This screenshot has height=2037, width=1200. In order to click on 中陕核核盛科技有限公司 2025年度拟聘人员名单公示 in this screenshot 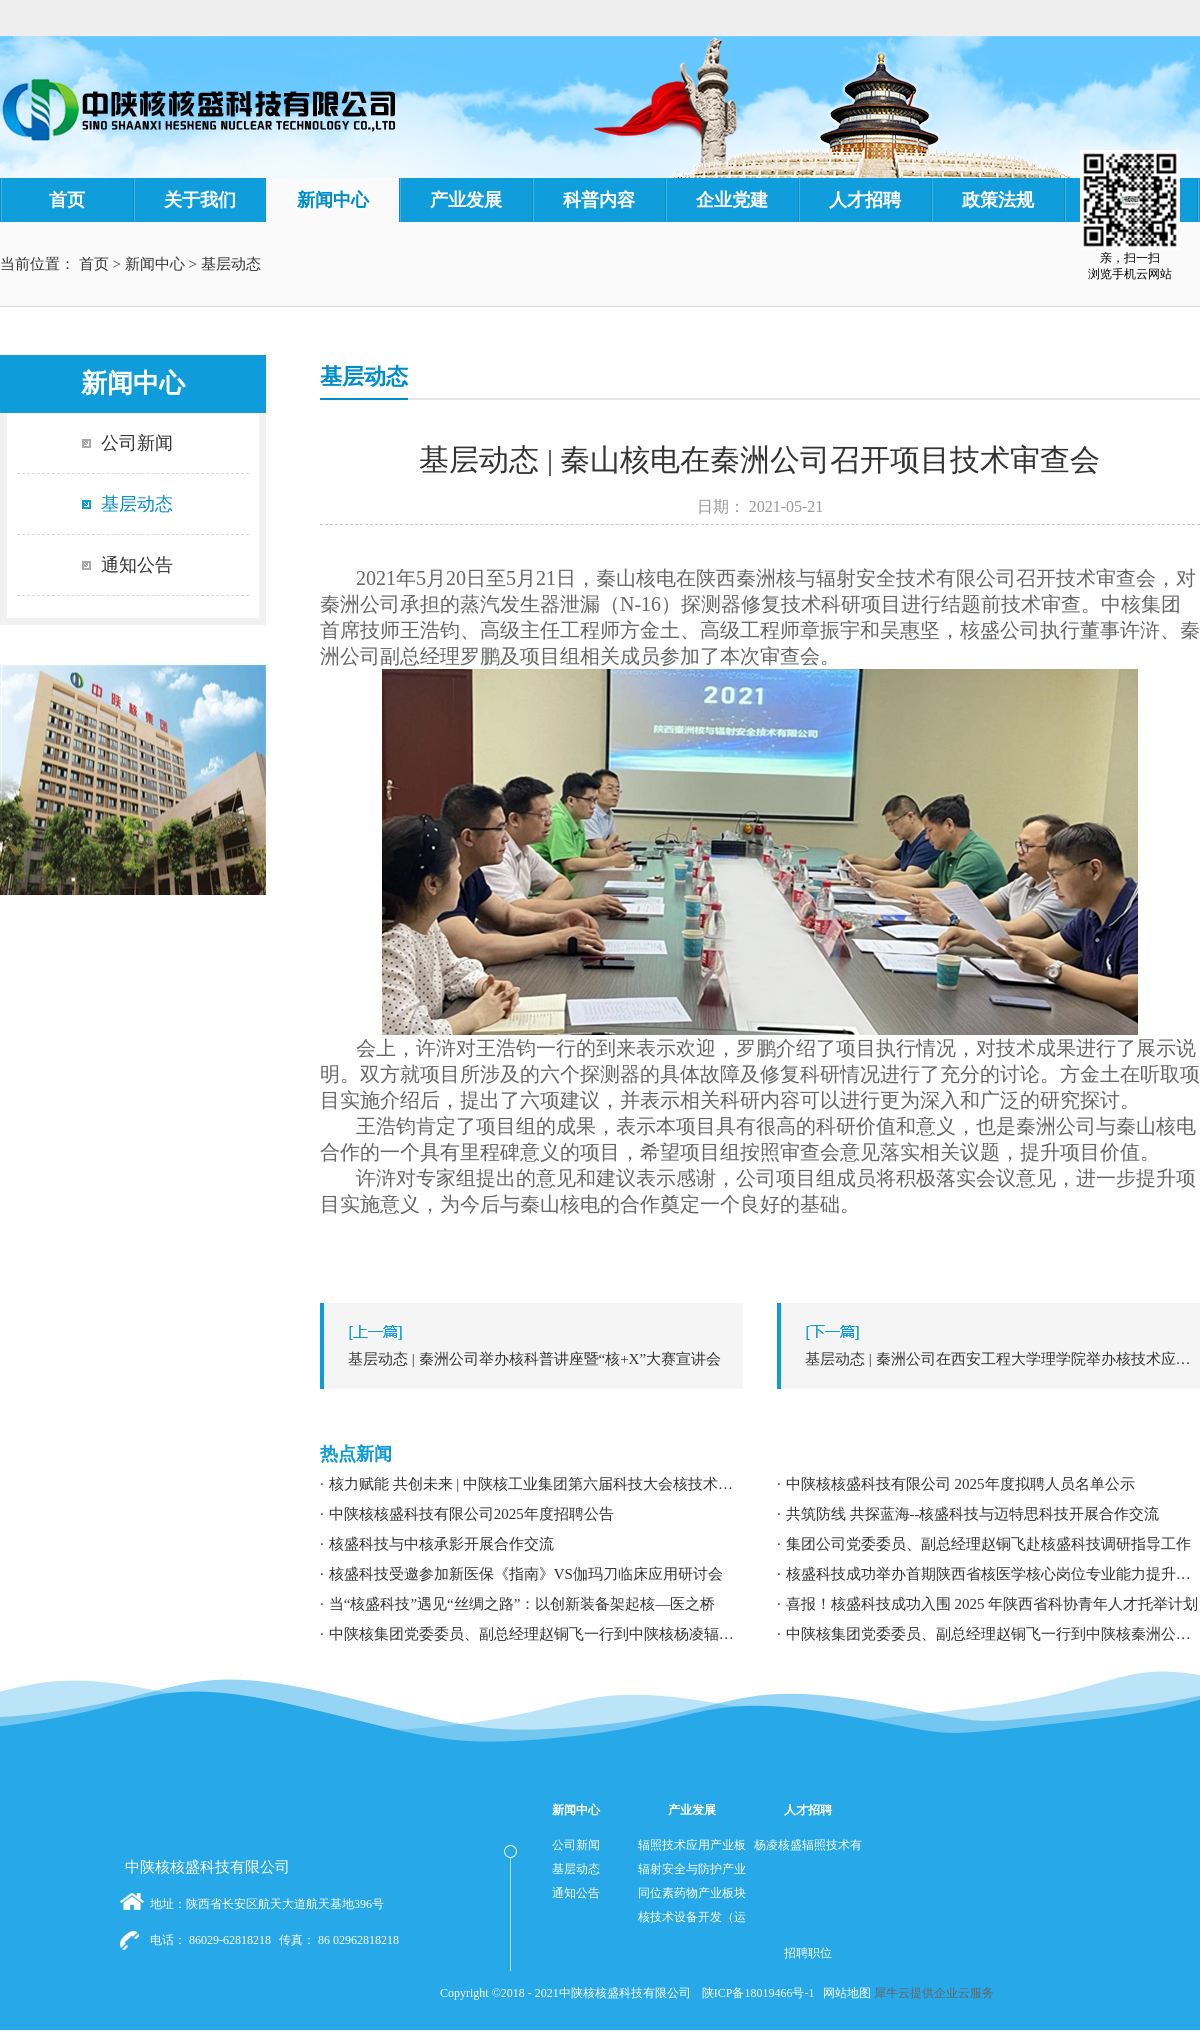, I will do `click(960, 1484)`.